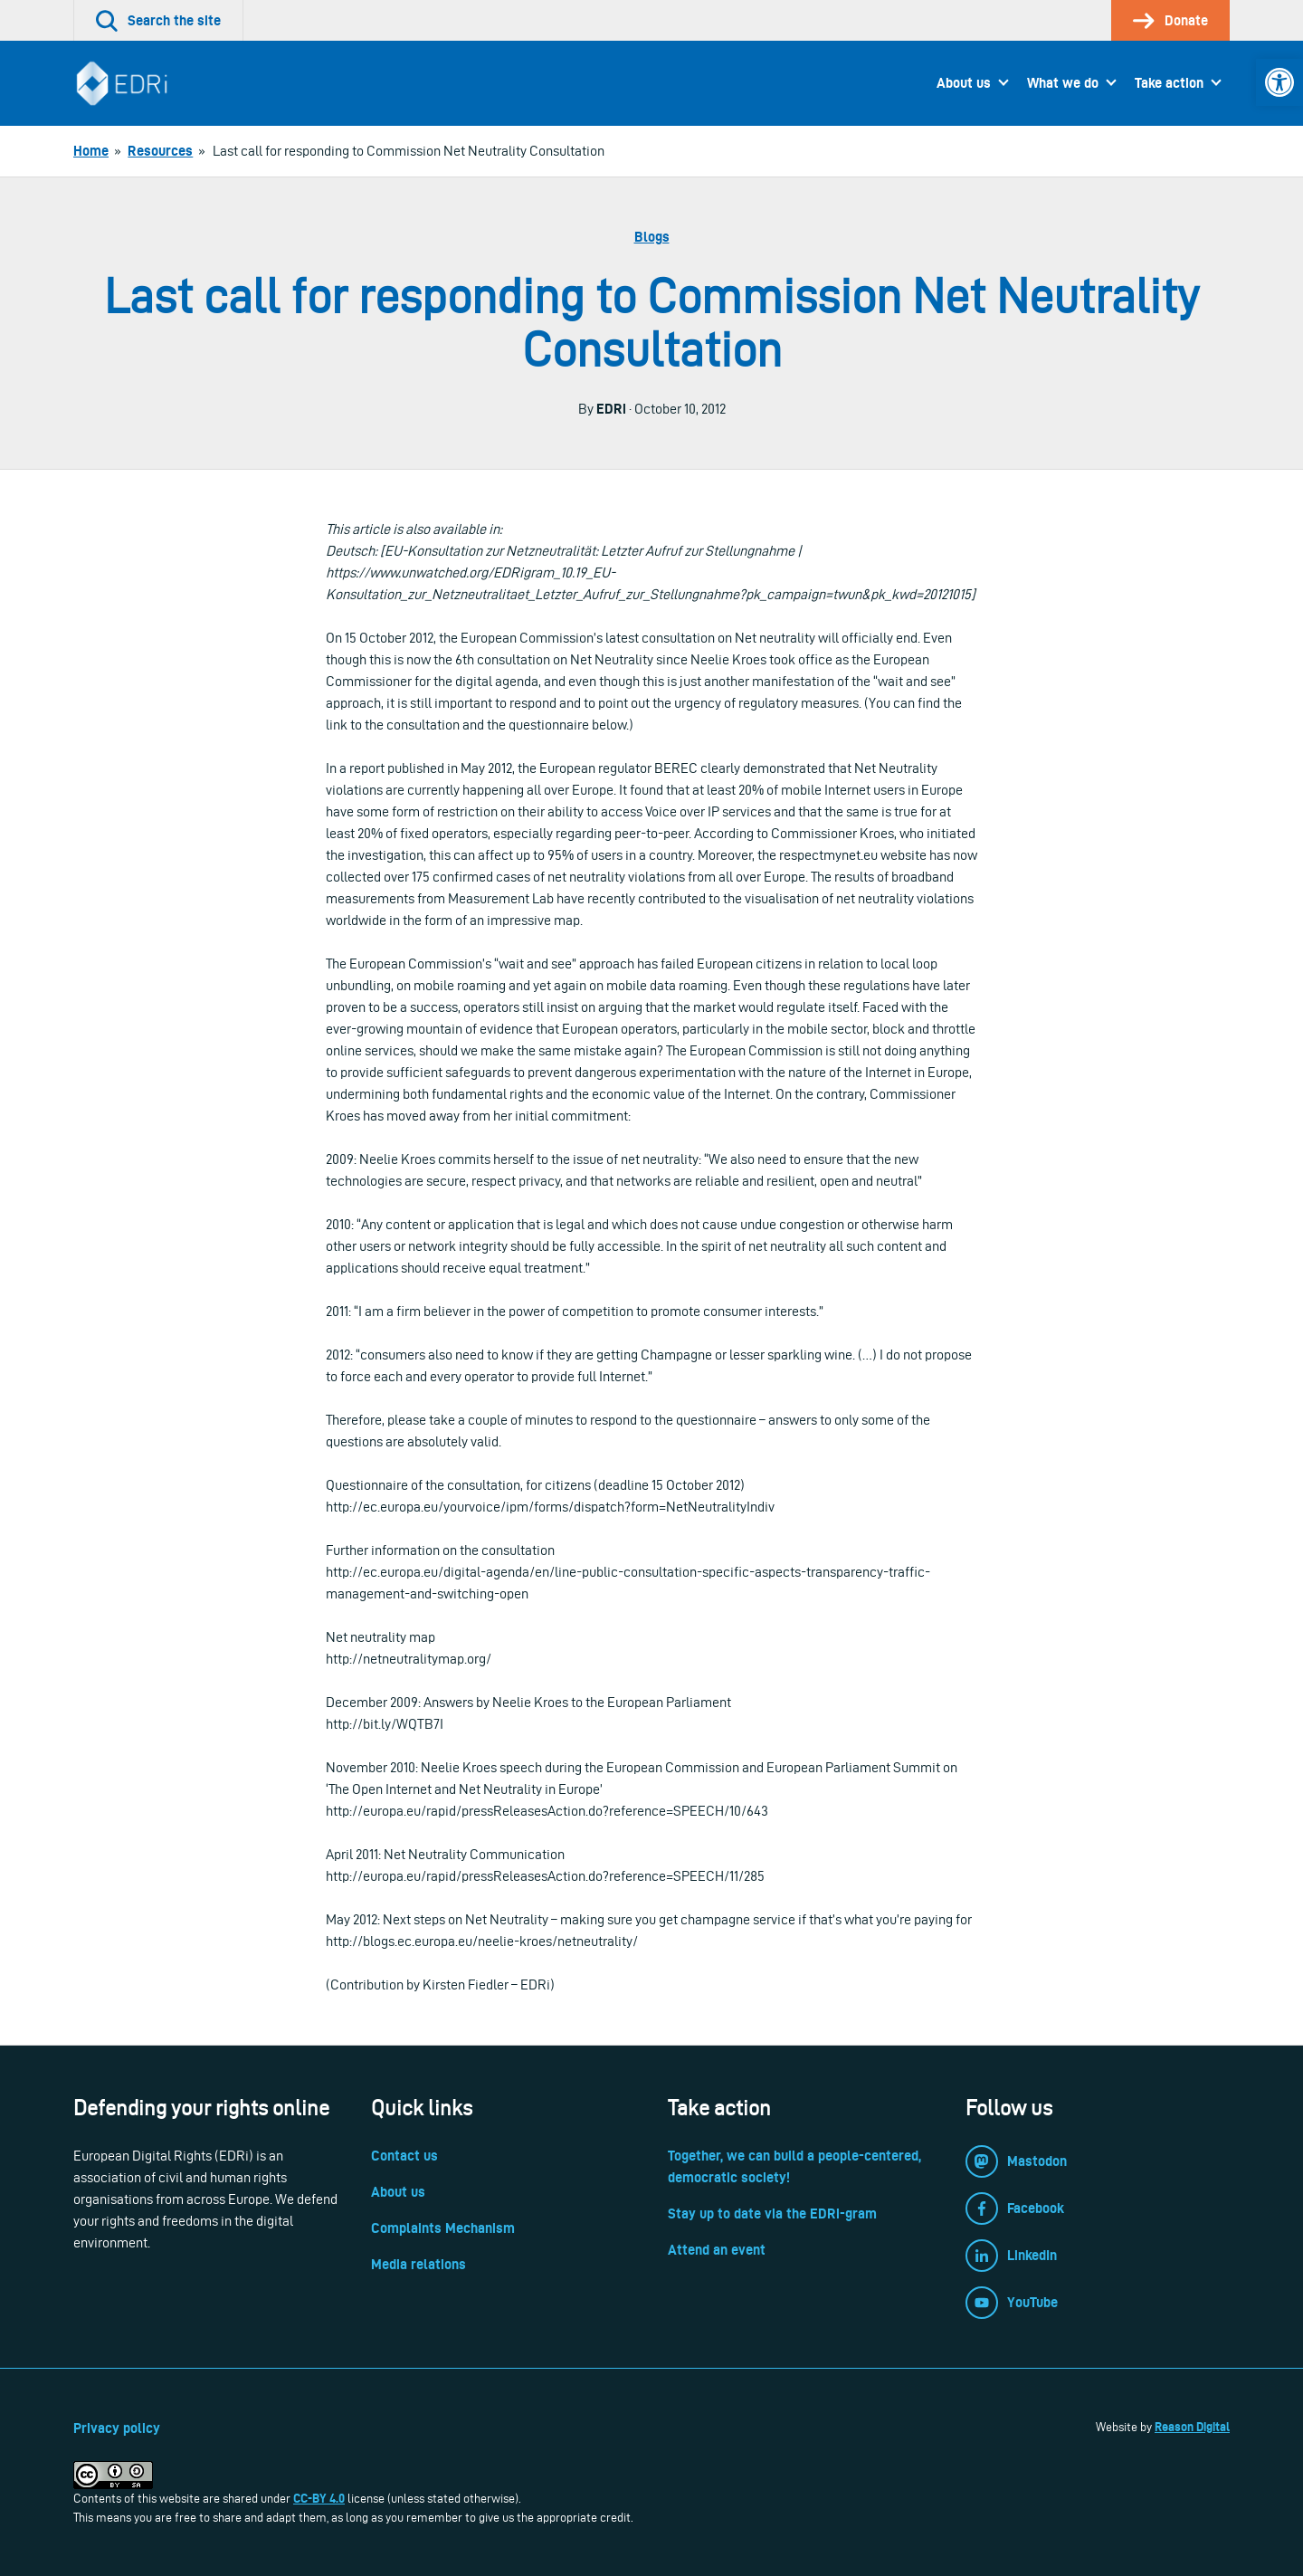 The image size is (1303, 2576). Describe the element at coordinates (652, 236) in the screenshot. I see `Blogs [link]` at that location.